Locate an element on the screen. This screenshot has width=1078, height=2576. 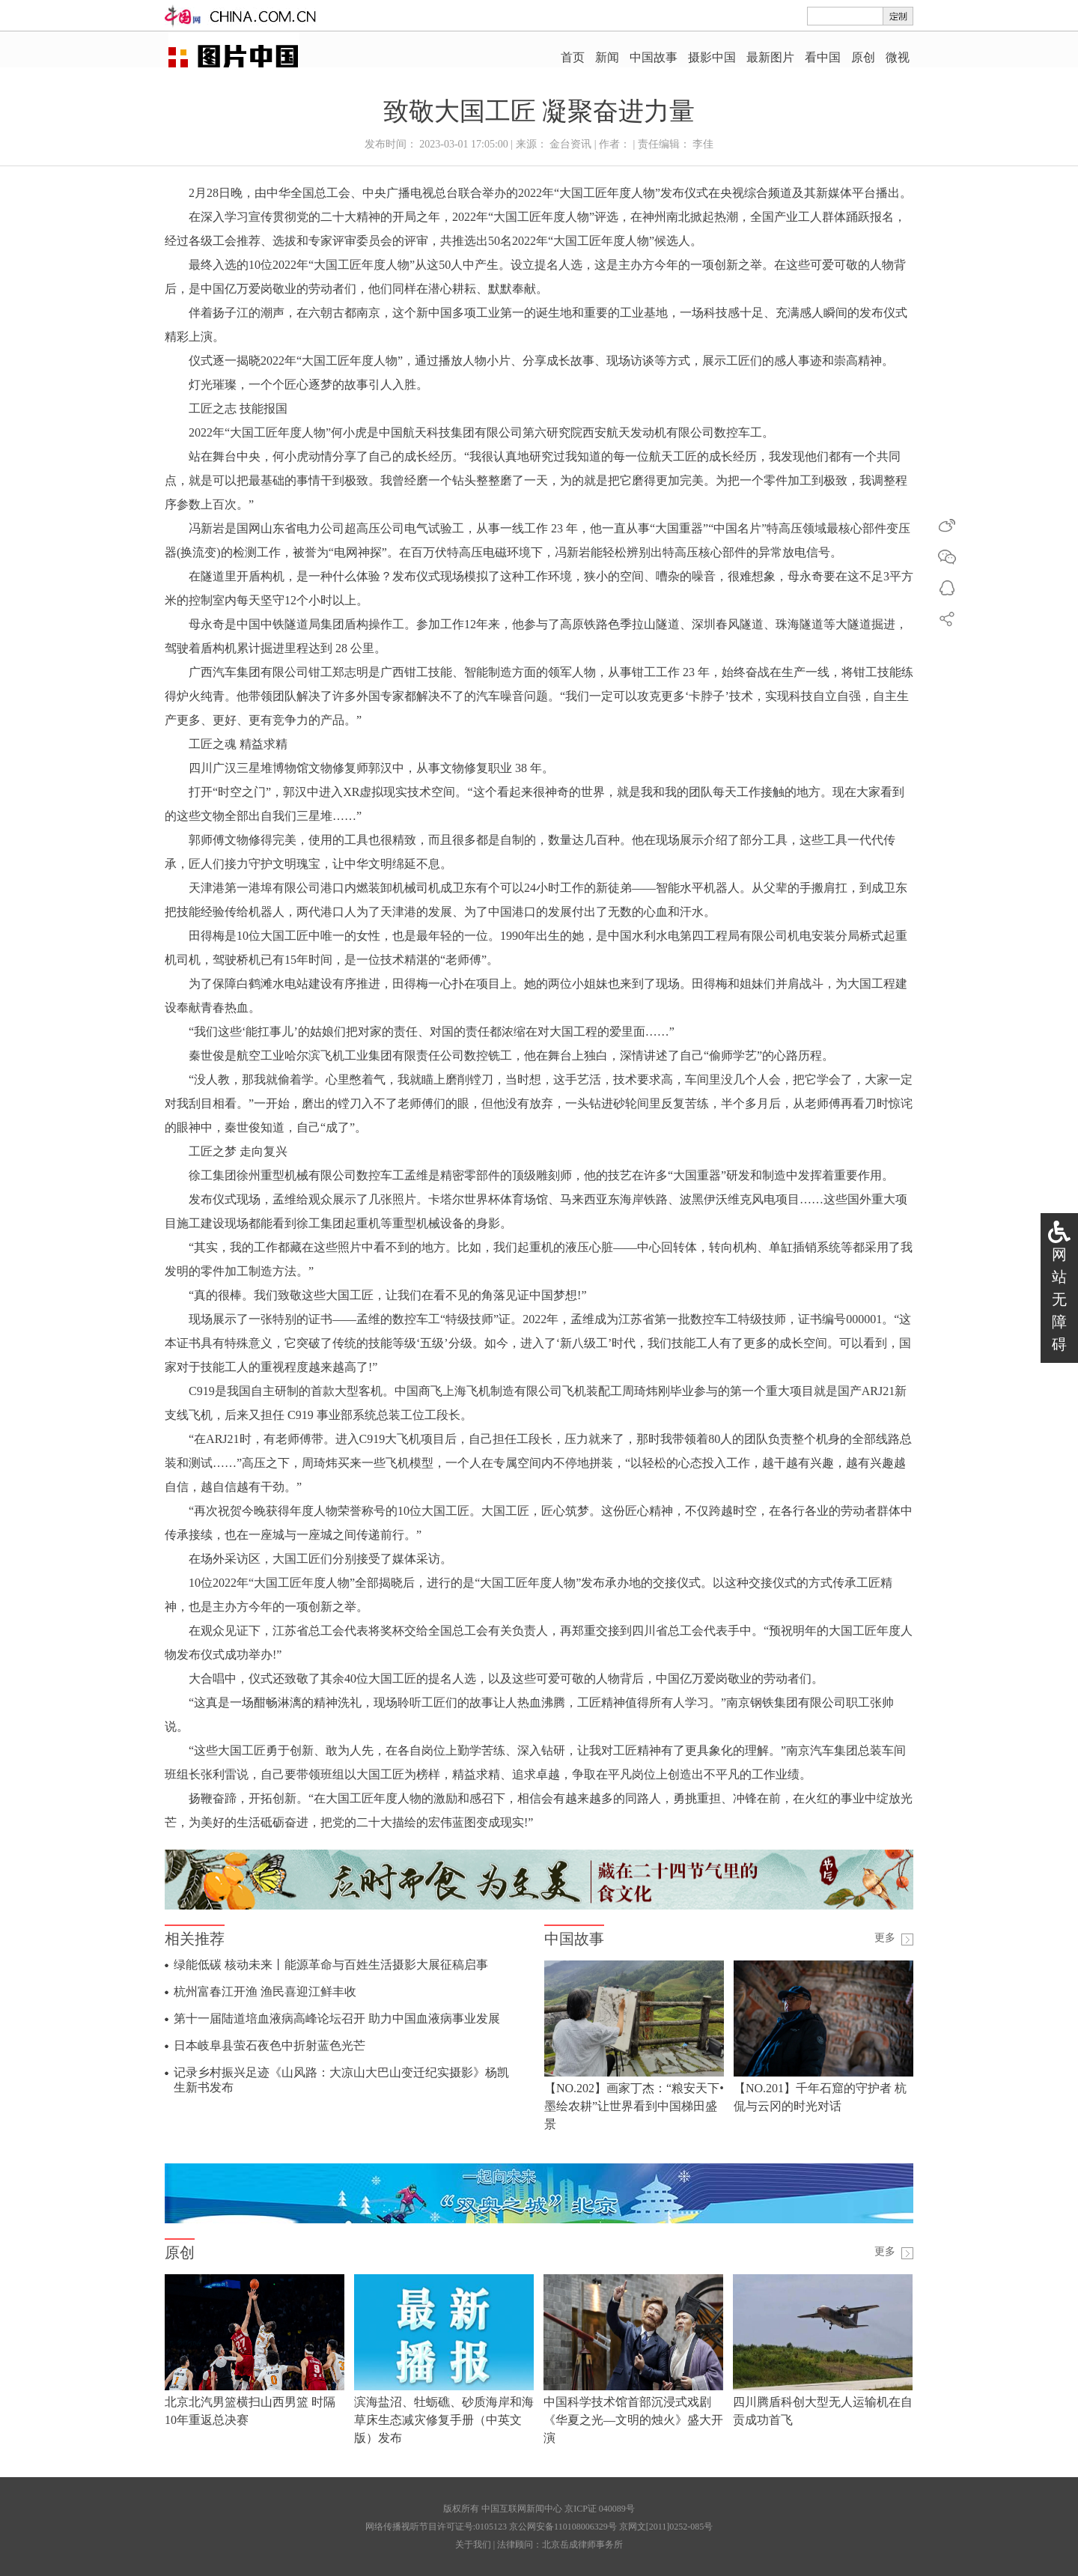
日本岐阜县萤石夜色中折射蓝色光芒 is located at coordinates (269, 2045).